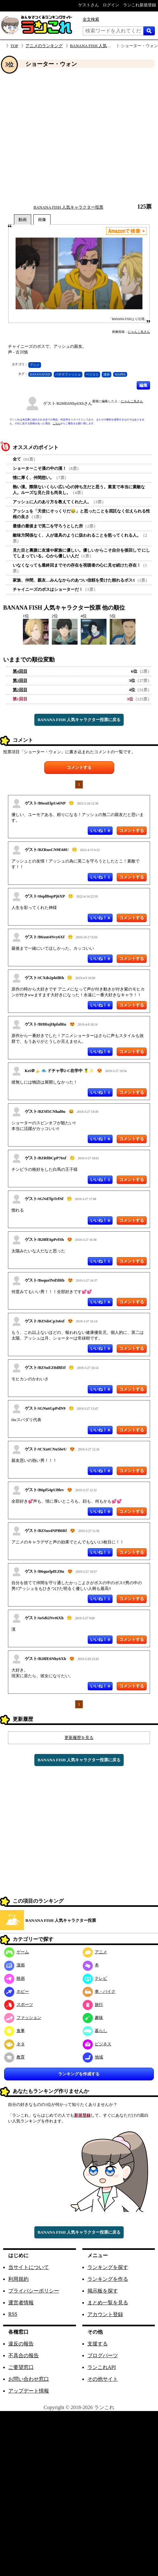  I want to click on アニメ, so click(34, 365).